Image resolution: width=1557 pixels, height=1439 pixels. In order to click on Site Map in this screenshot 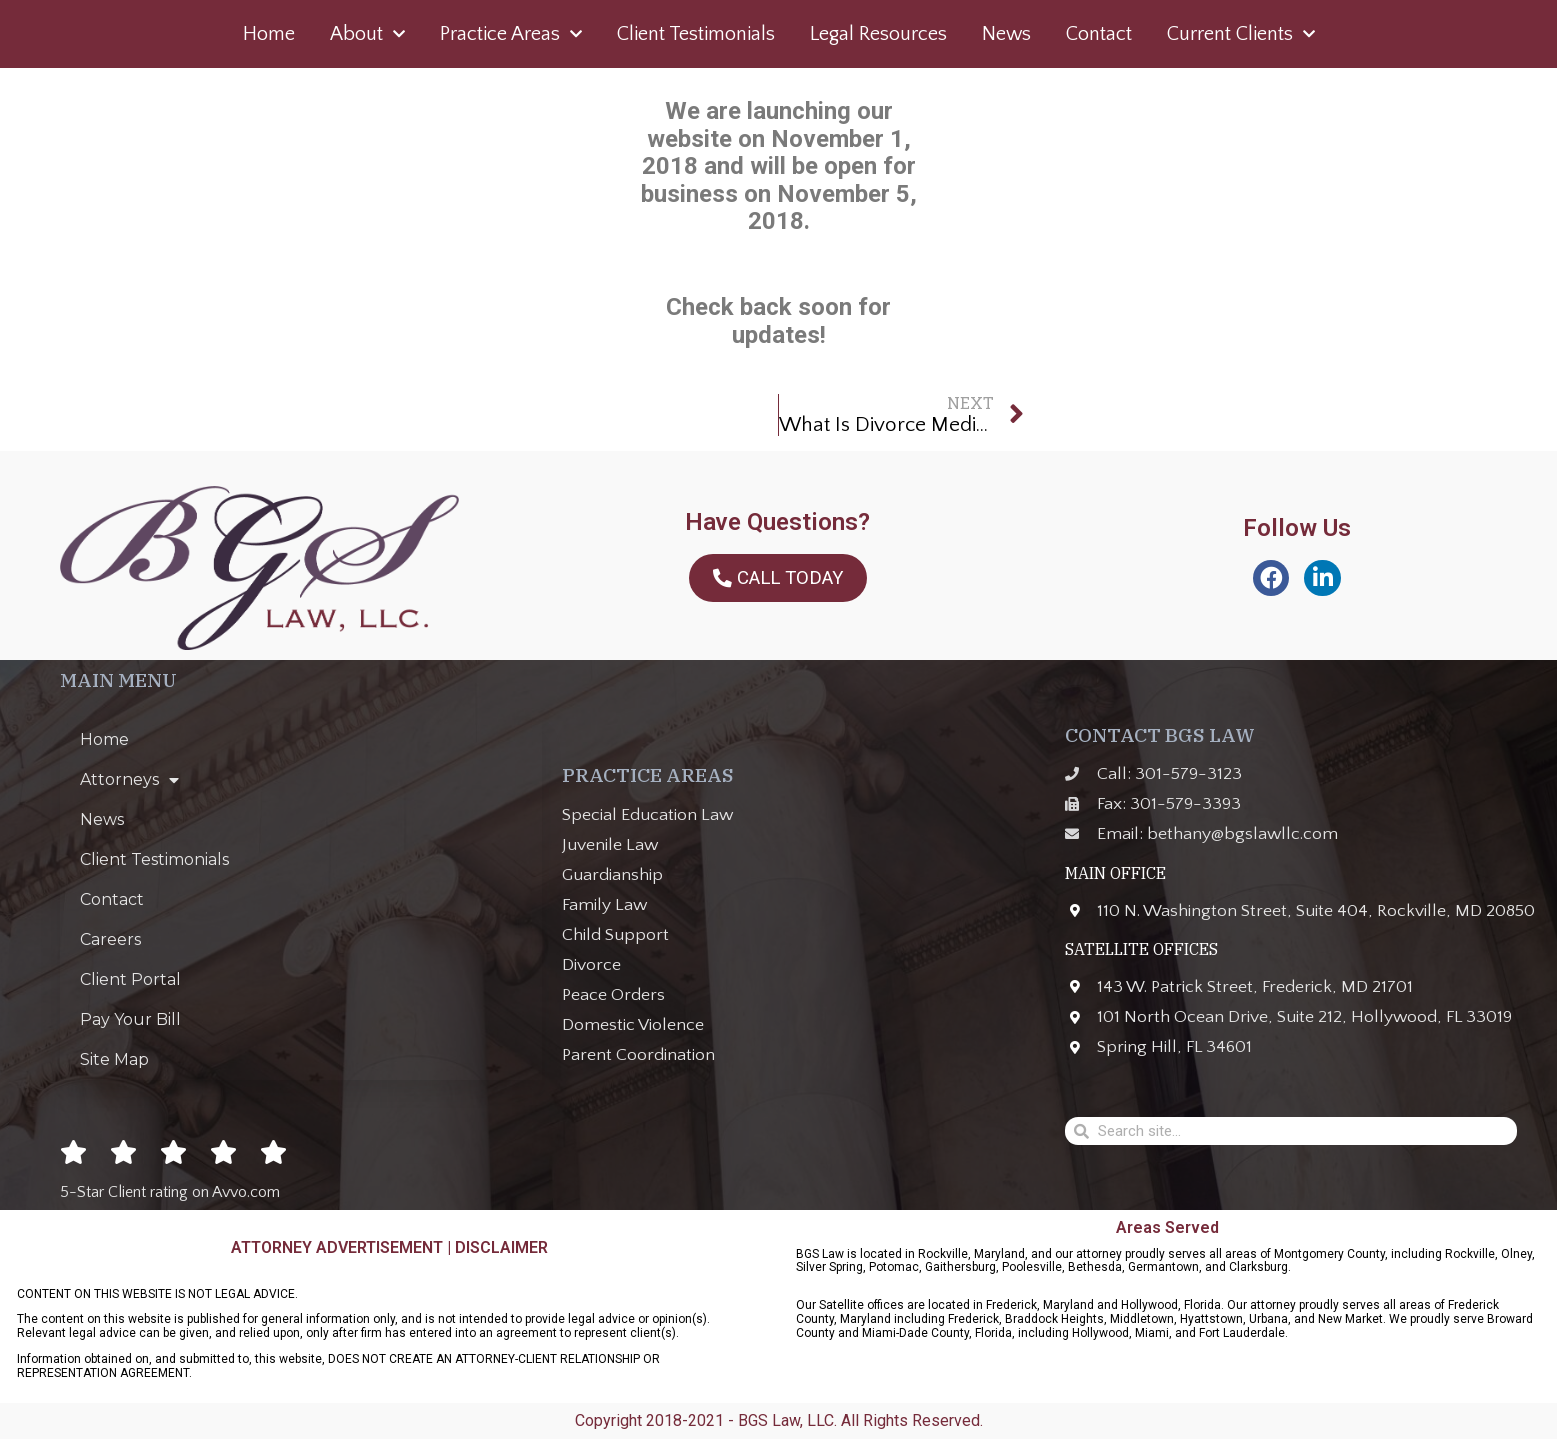, I will do `click(114, 1059)`.